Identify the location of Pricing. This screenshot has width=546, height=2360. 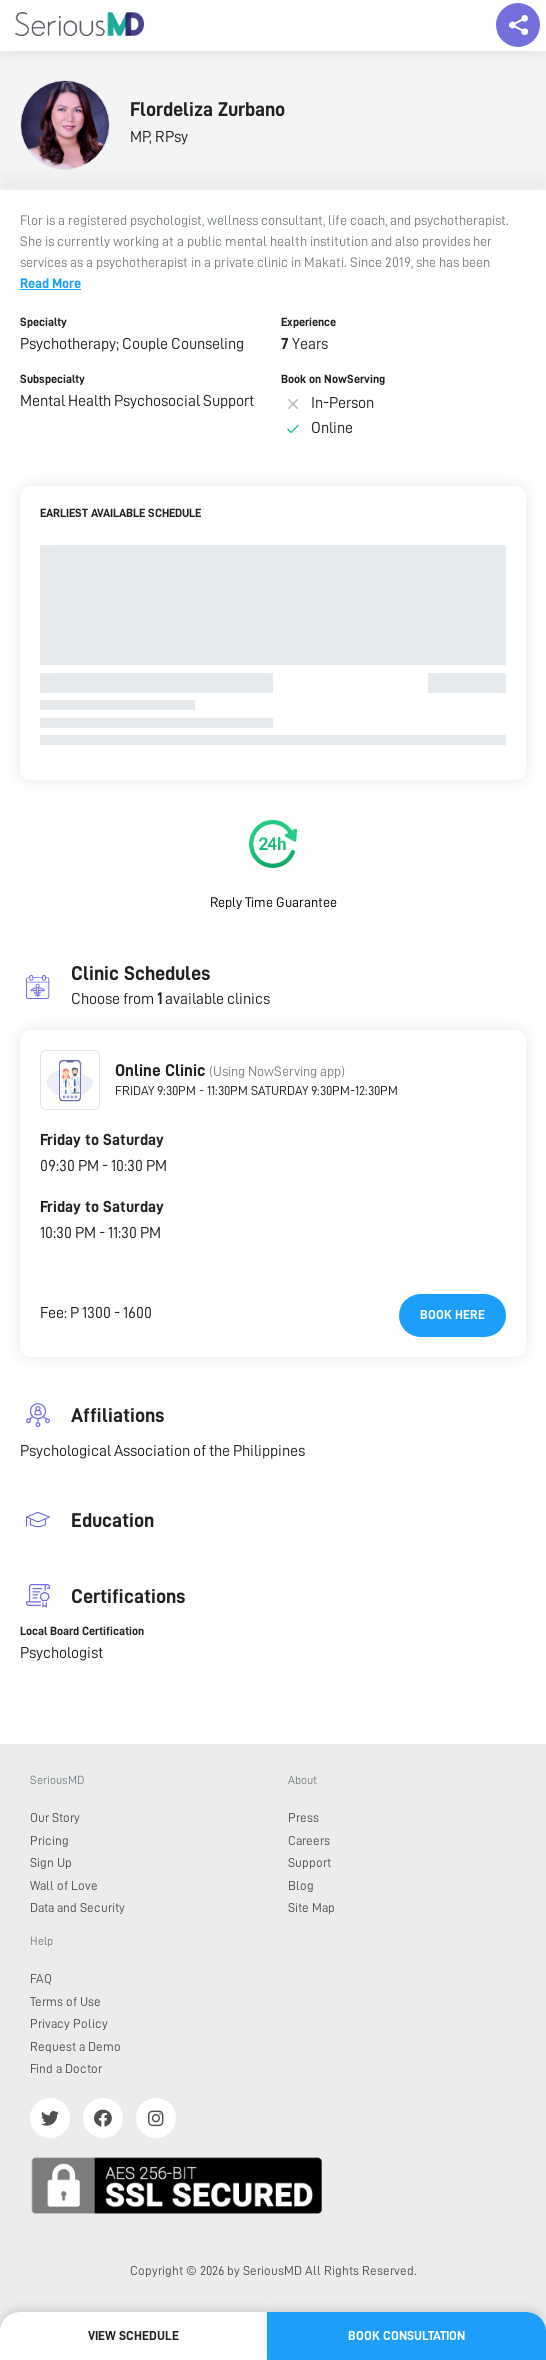
(49, 1840).